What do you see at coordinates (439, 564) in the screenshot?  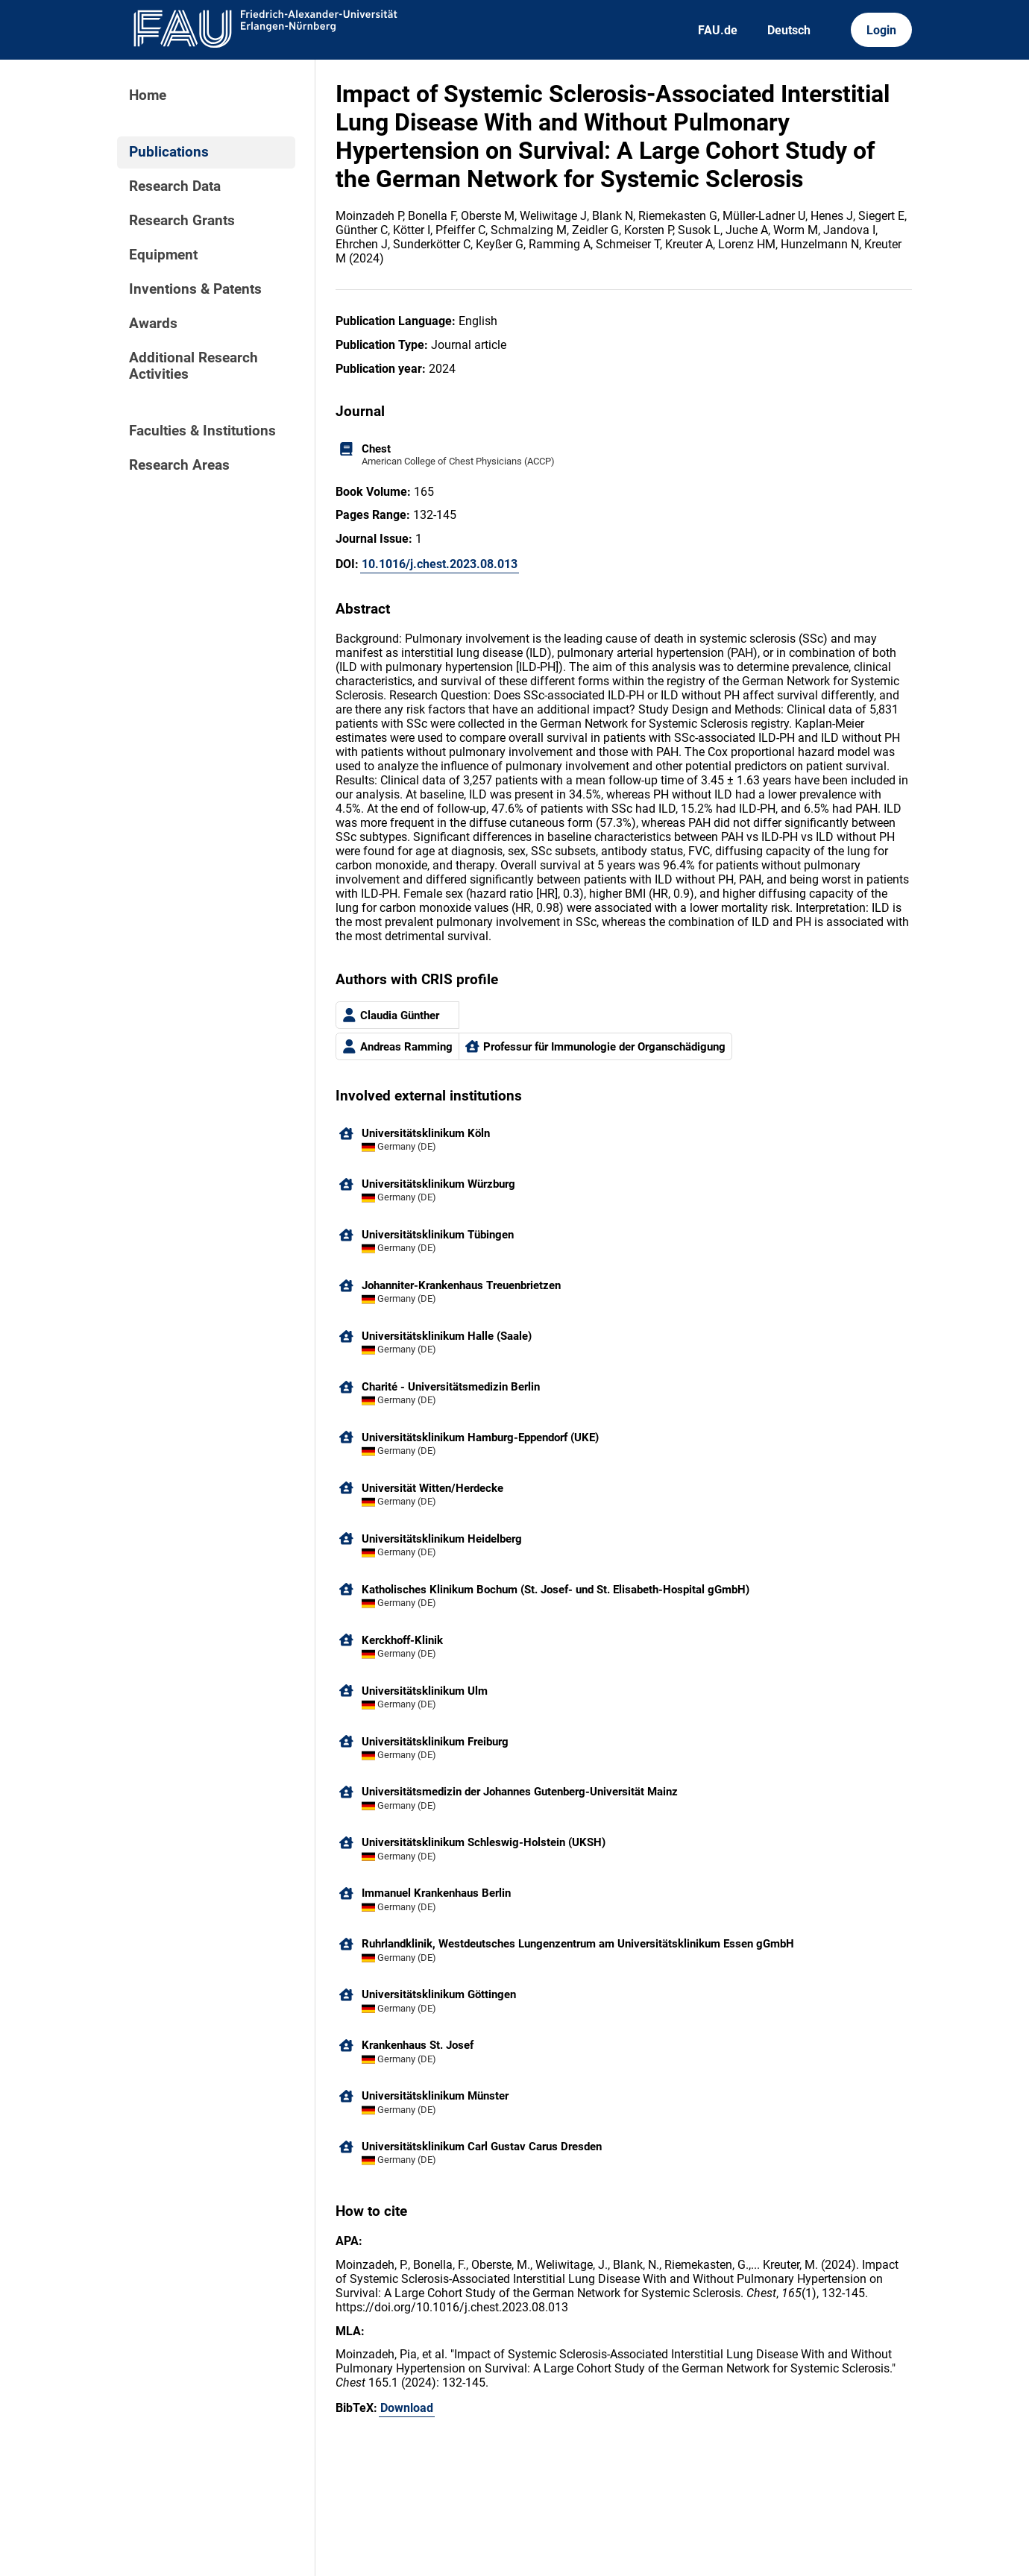 I see `10.1016/j.chest.2023.08.013` at bounding box center [439, 564].